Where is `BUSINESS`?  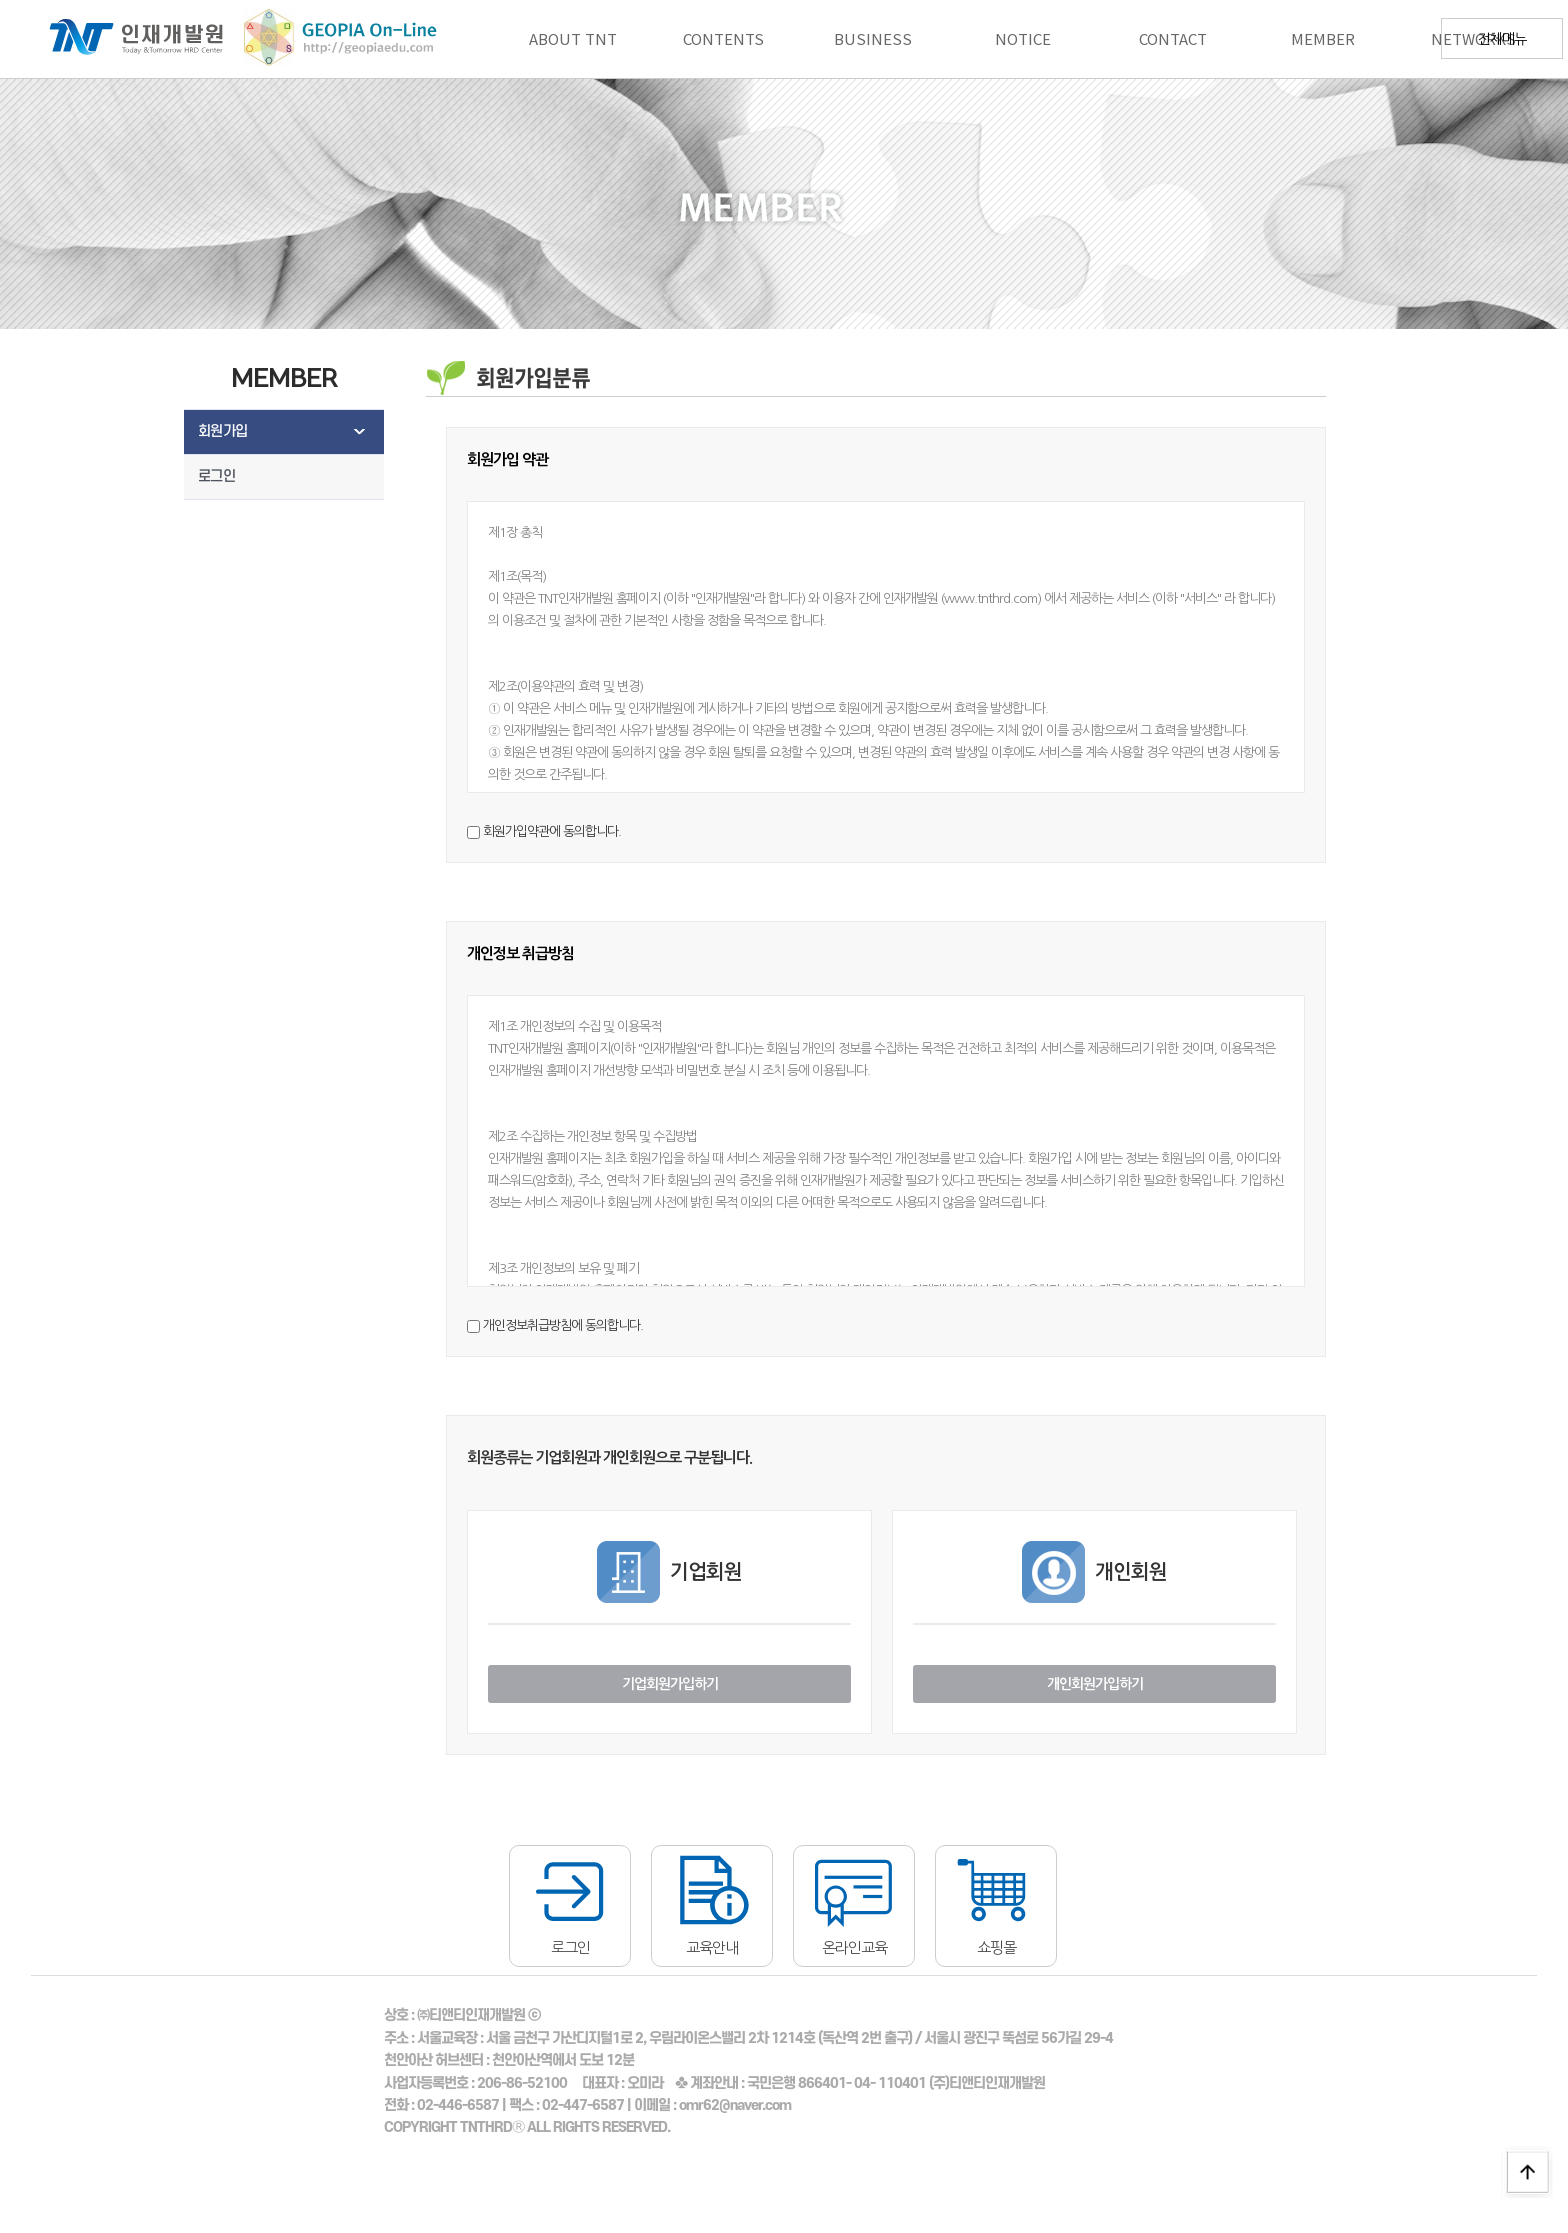
BUSINESS is located at coordinates (873, 38).